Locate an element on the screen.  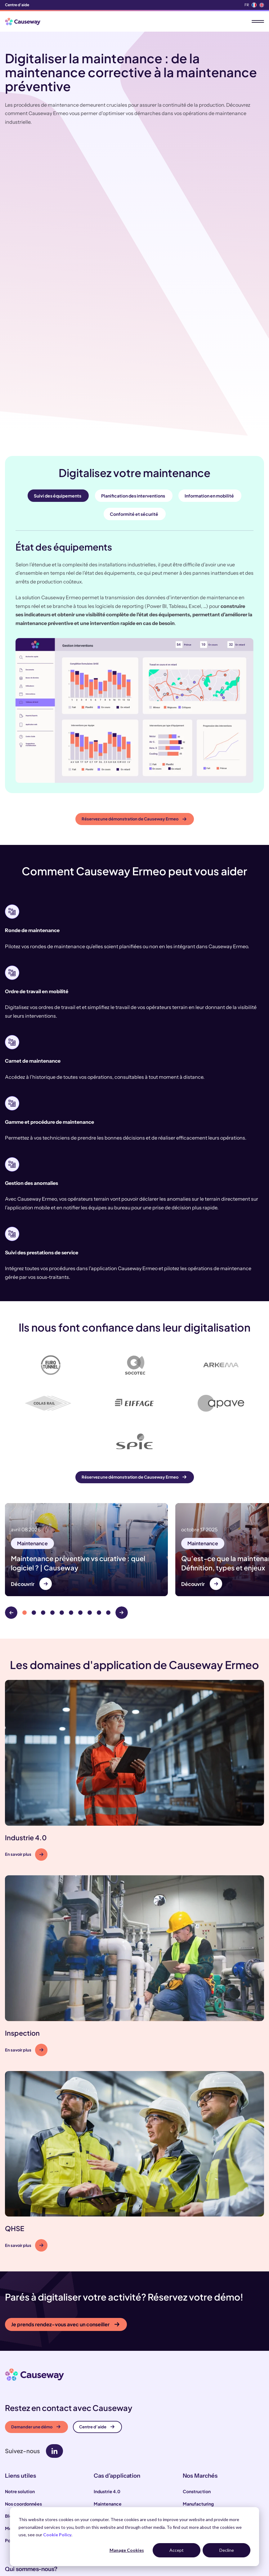
Industrie 4.0 [menuitem] is located at coordinates (107, 2378).